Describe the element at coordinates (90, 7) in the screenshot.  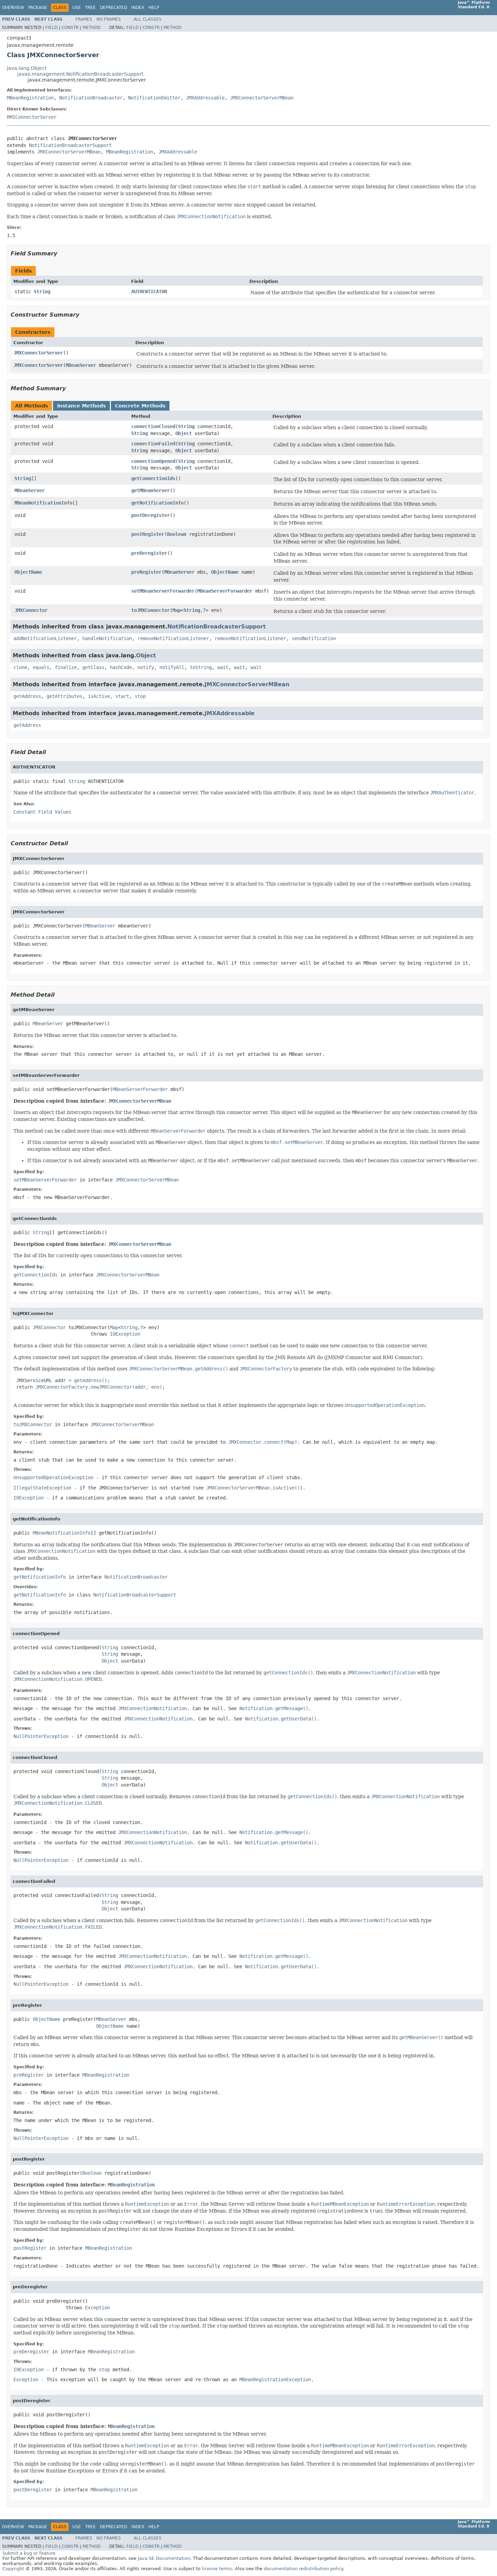
I see `Tree` at that location.